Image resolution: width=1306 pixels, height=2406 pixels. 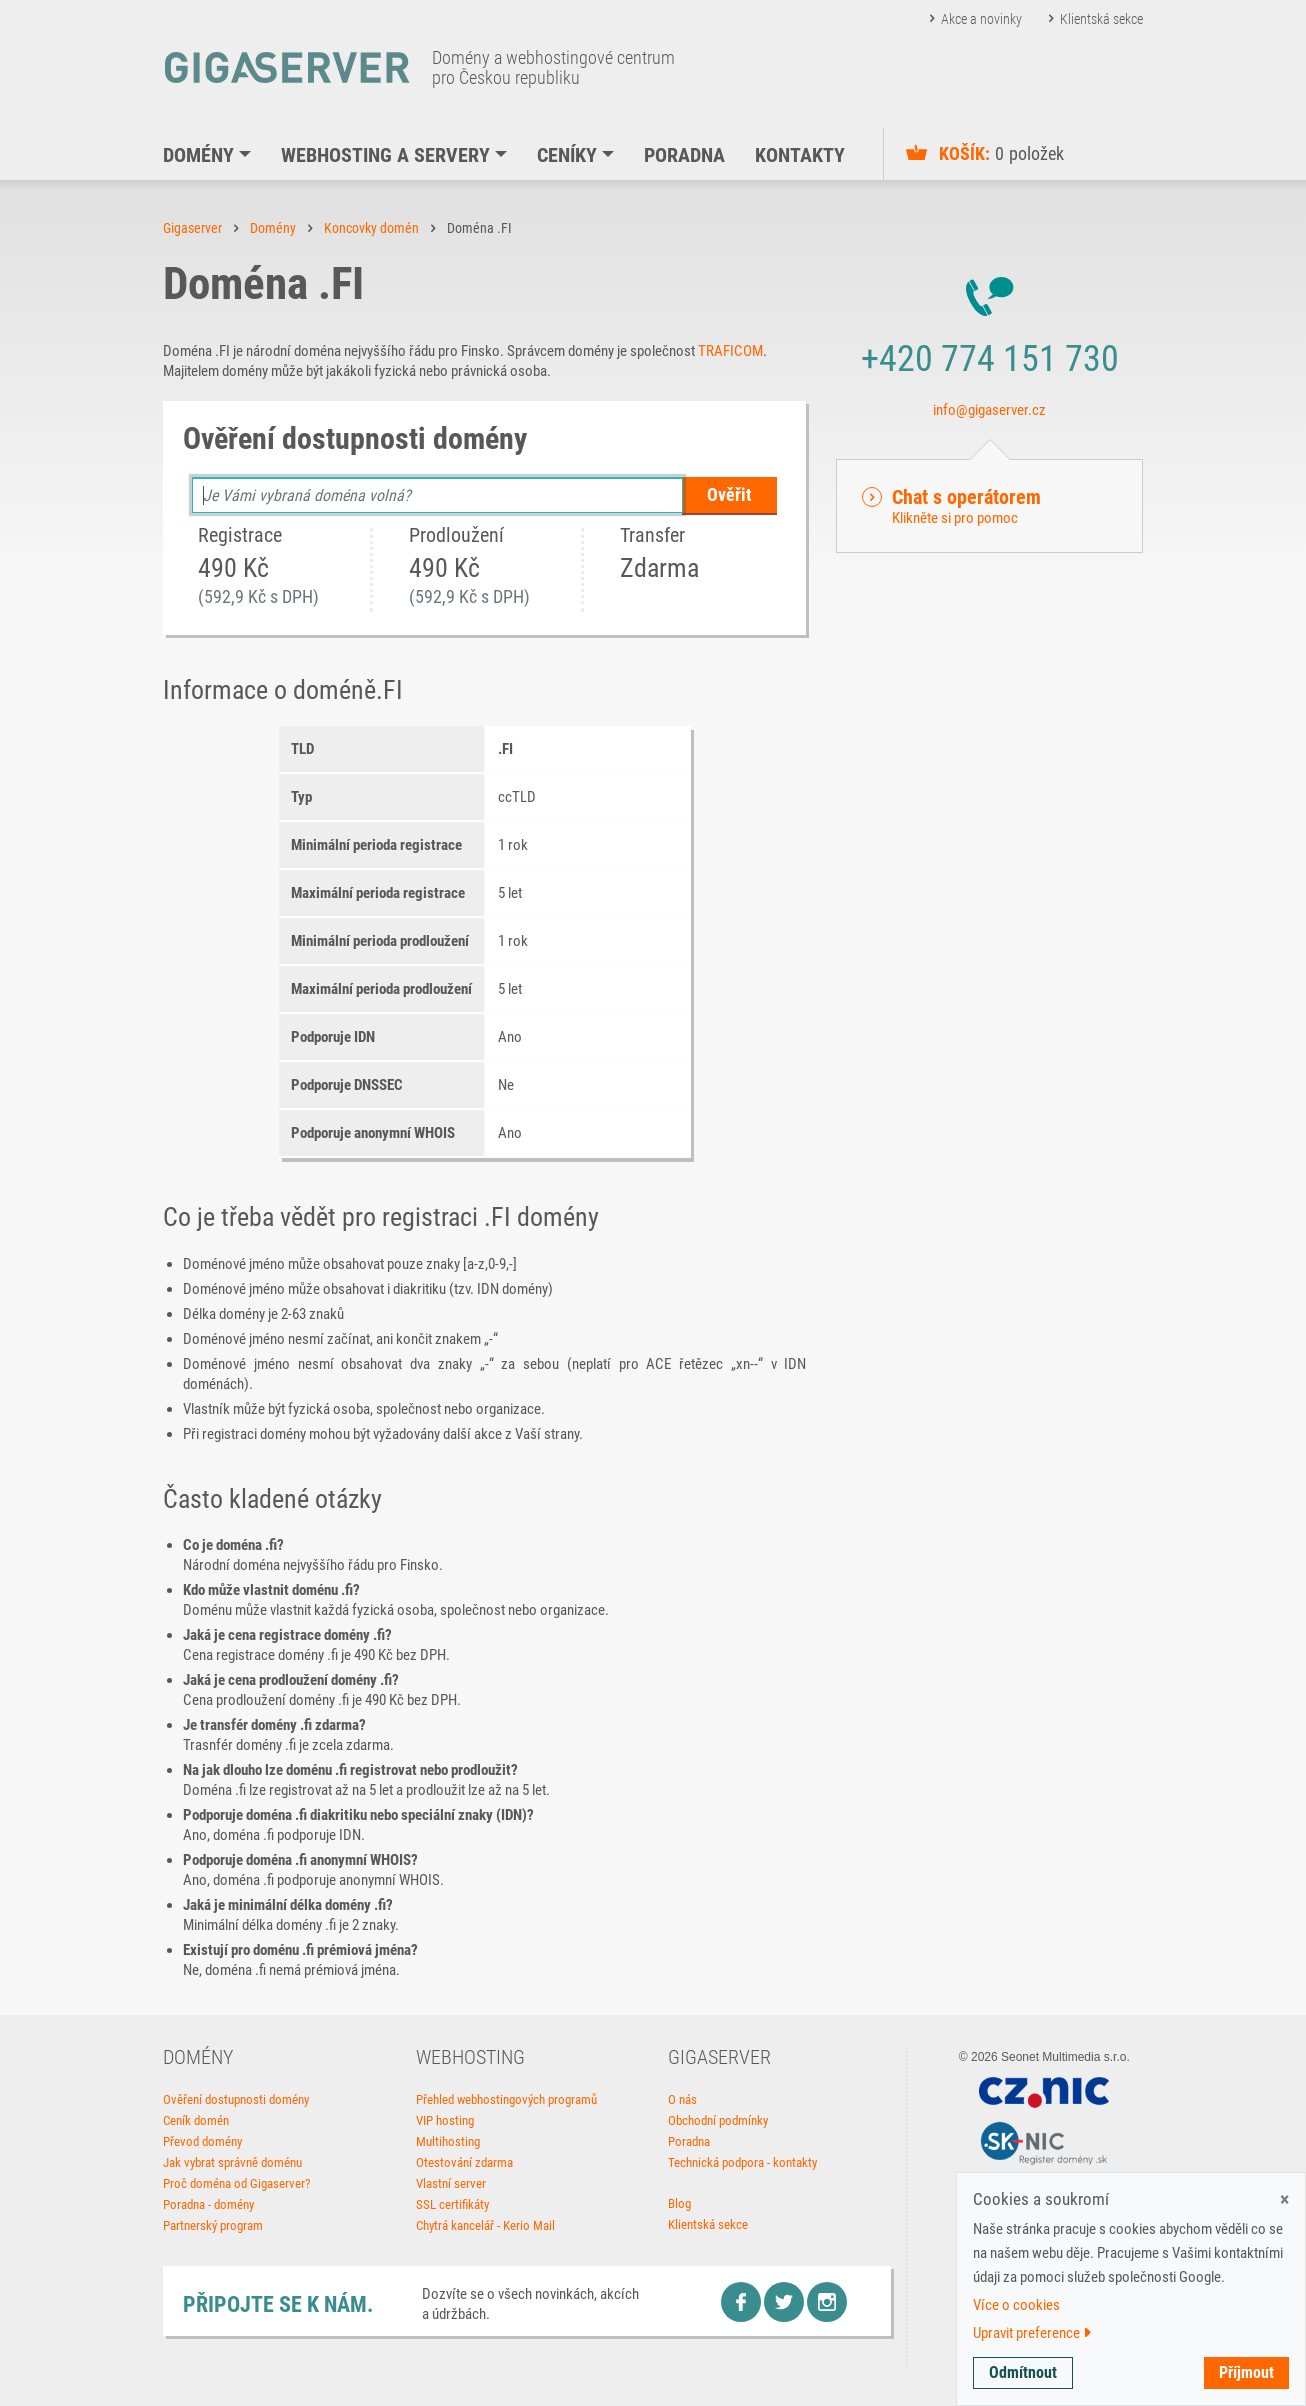 I want to click on Webhosting a servery, so click(x=385, y=155).